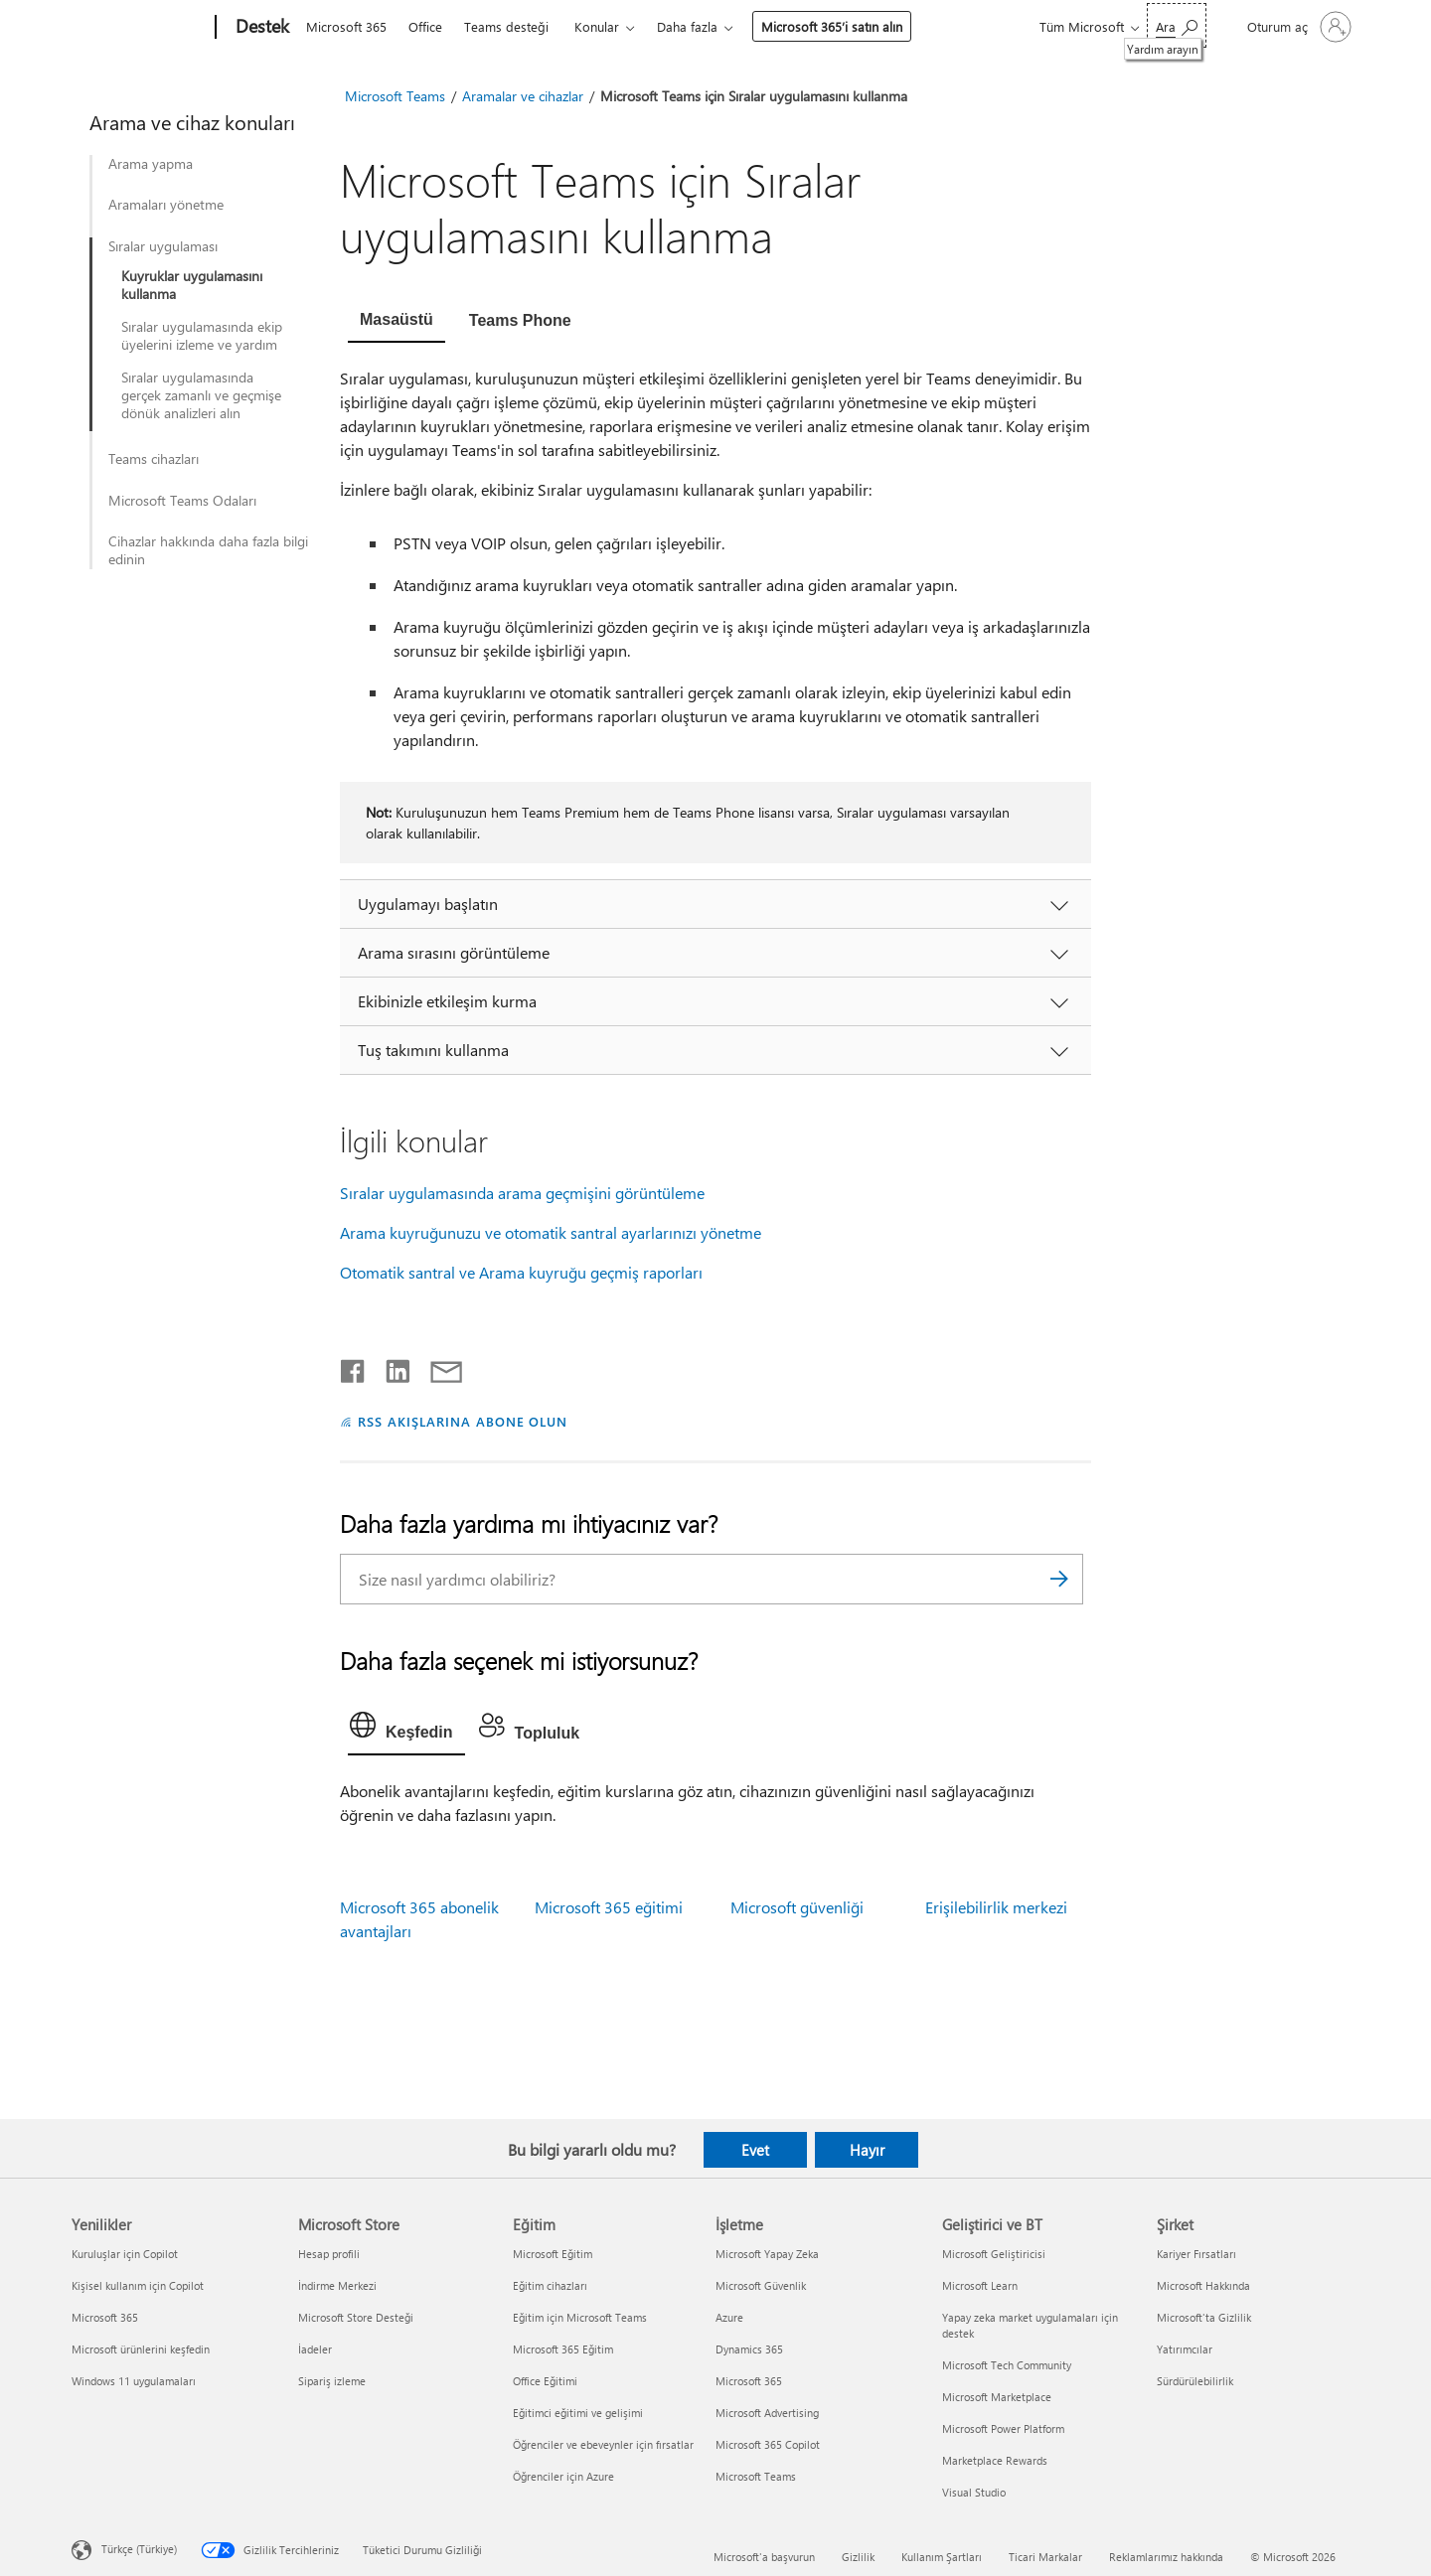 The height and width of the screenshot is (2576, 1431). I want to click on Sıralar uygulamasında ekip üyelerini izleme ve yardım, so click(201, 336).